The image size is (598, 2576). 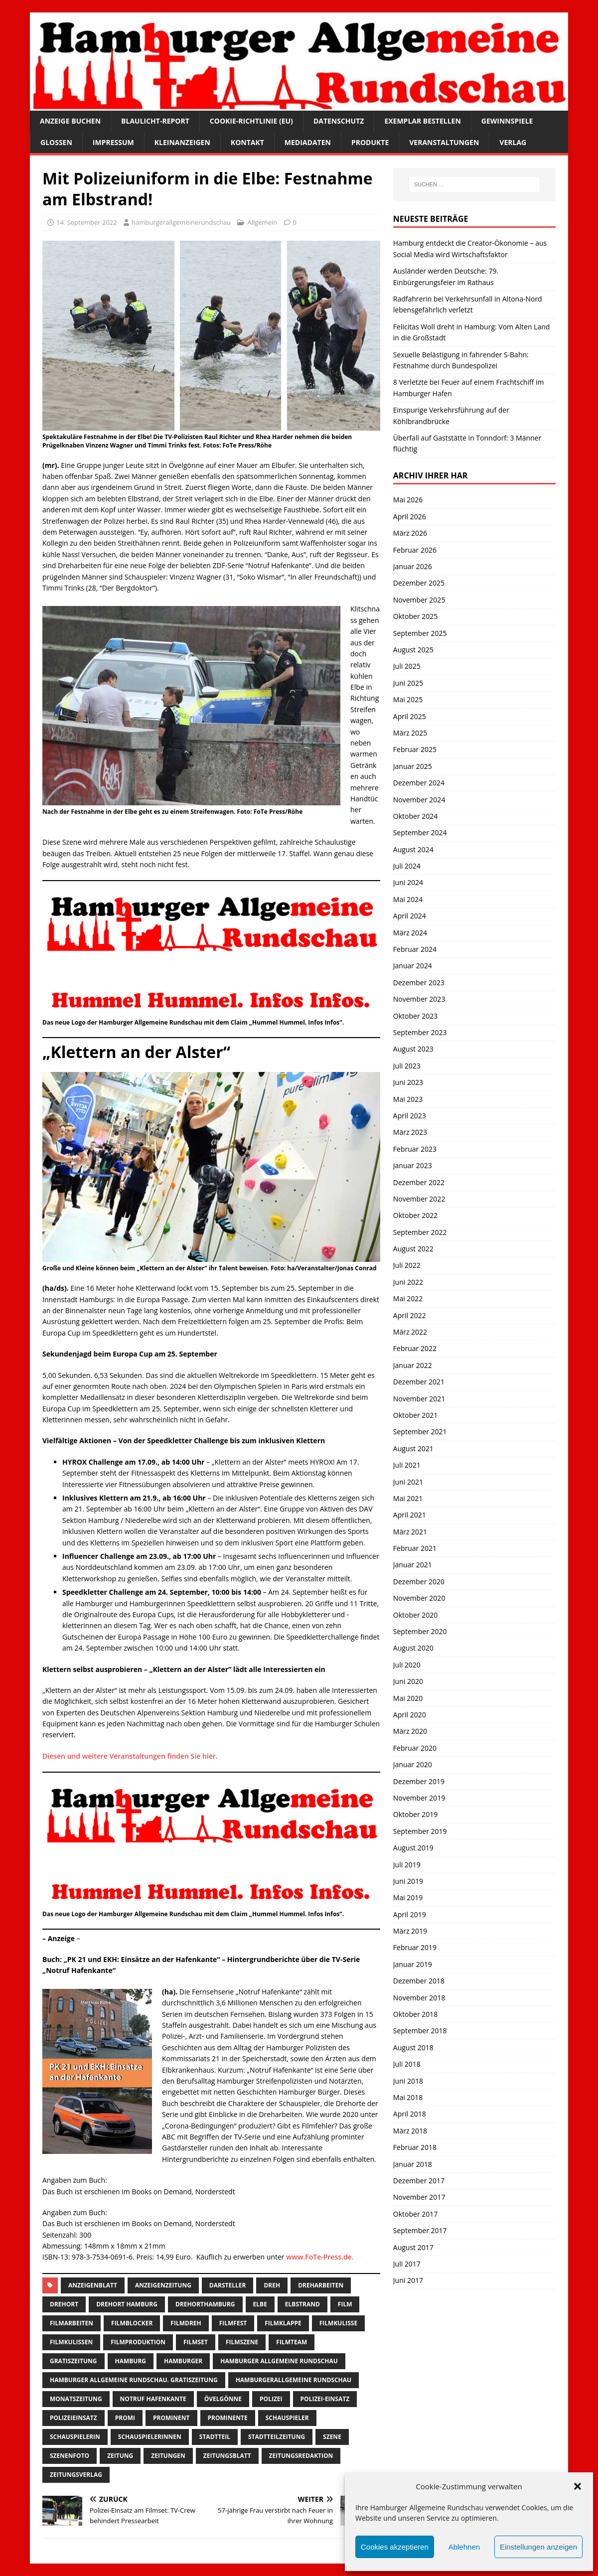 What do you see at coordinates (419, 982) in the screenshot?
I see `Dezember 2023` at bounding box center [419, 982].